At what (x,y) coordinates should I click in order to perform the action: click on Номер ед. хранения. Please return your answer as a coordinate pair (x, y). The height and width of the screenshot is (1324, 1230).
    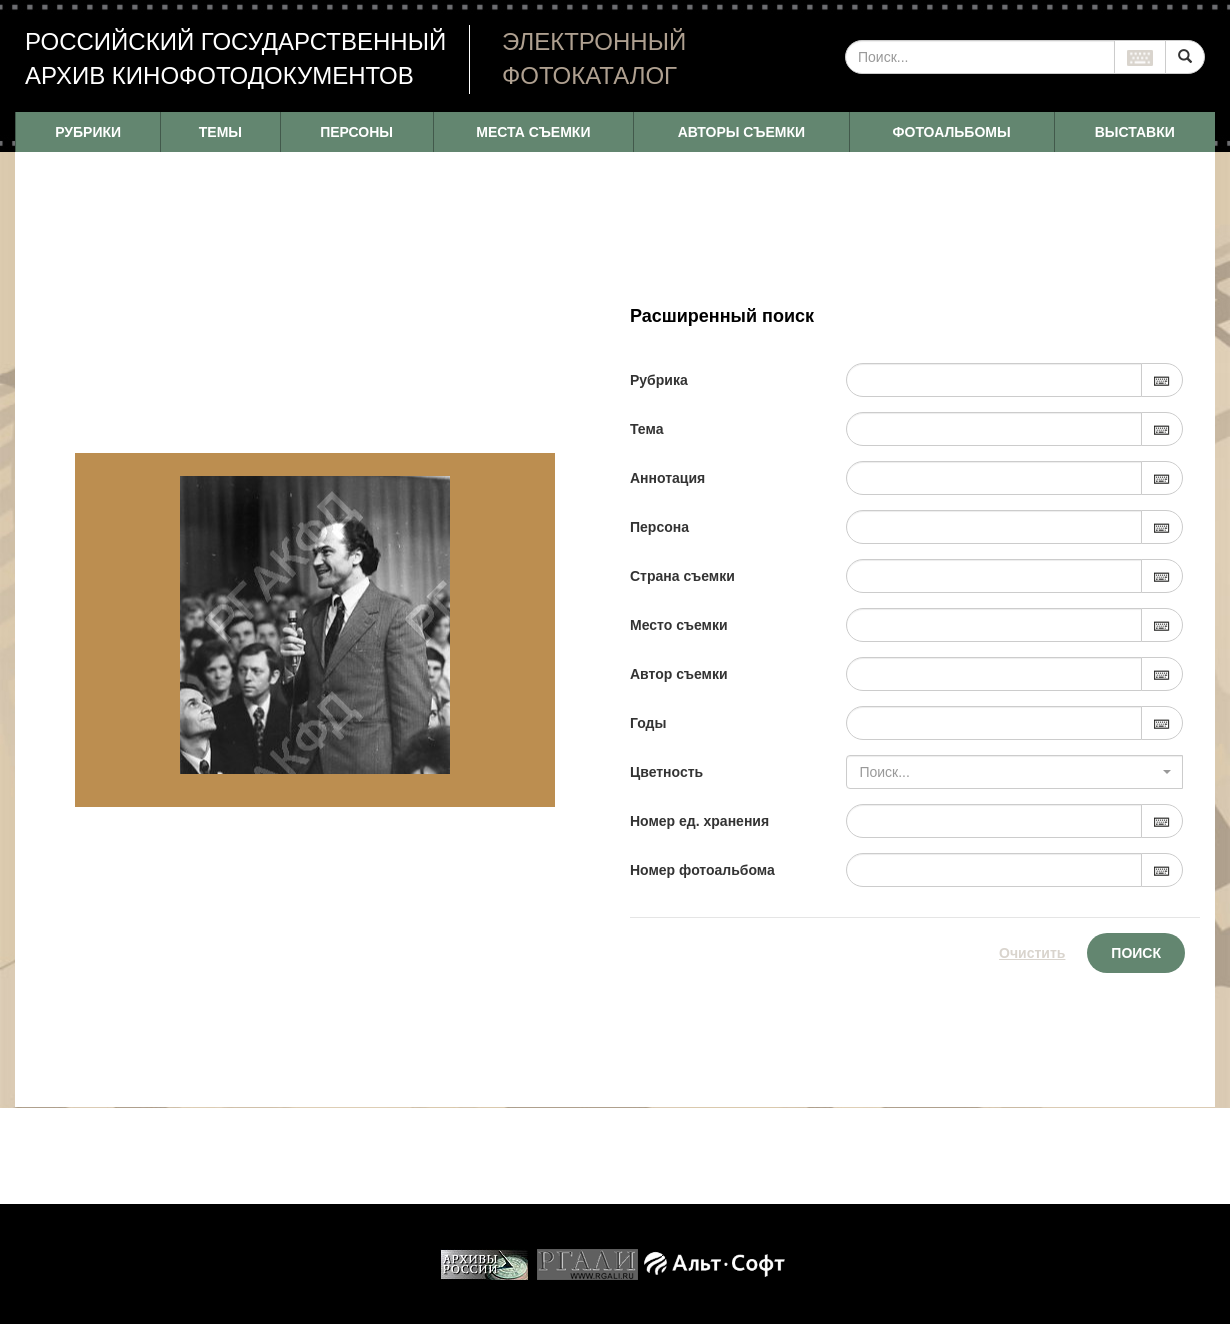
    Looking at the image, I should click on (699, 821).